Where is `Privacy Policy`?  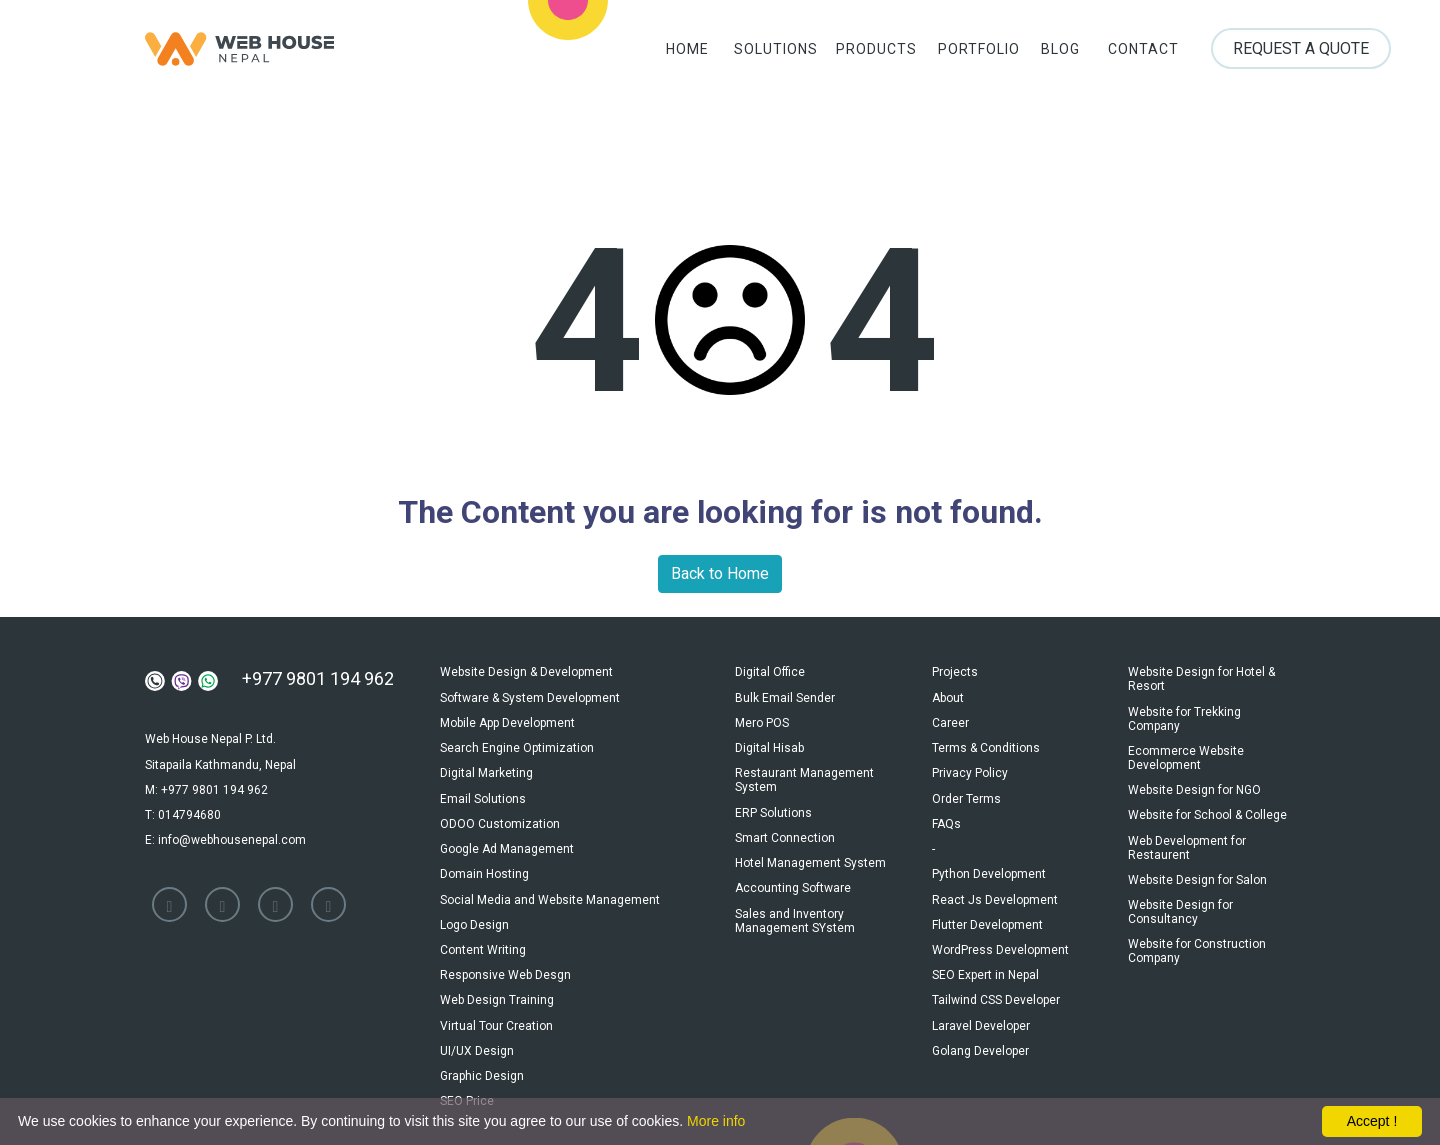 Privacy Policy is located at coordinates (970, 768).